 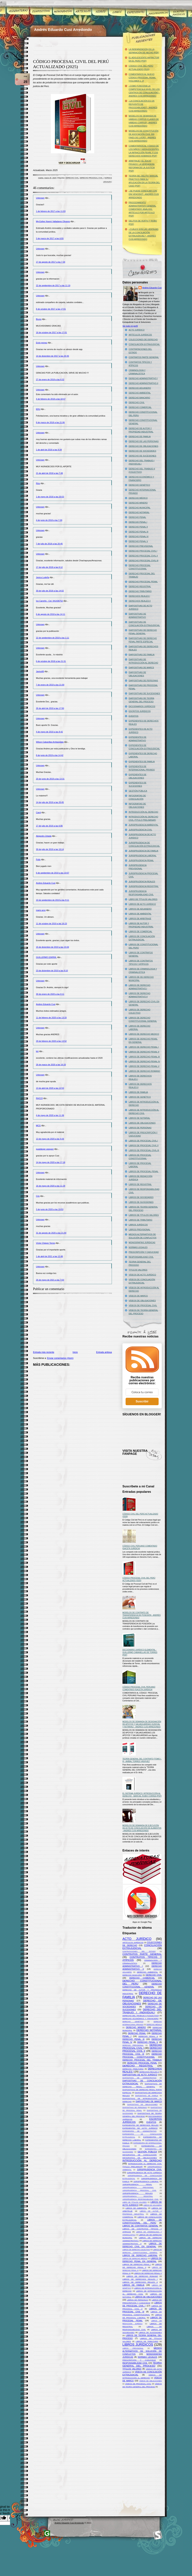 What do you see at coordinates (50, 994) in the screenshot?
I see `30 de enero de 2020 a las 8:11` at bounding box center [50, 994].